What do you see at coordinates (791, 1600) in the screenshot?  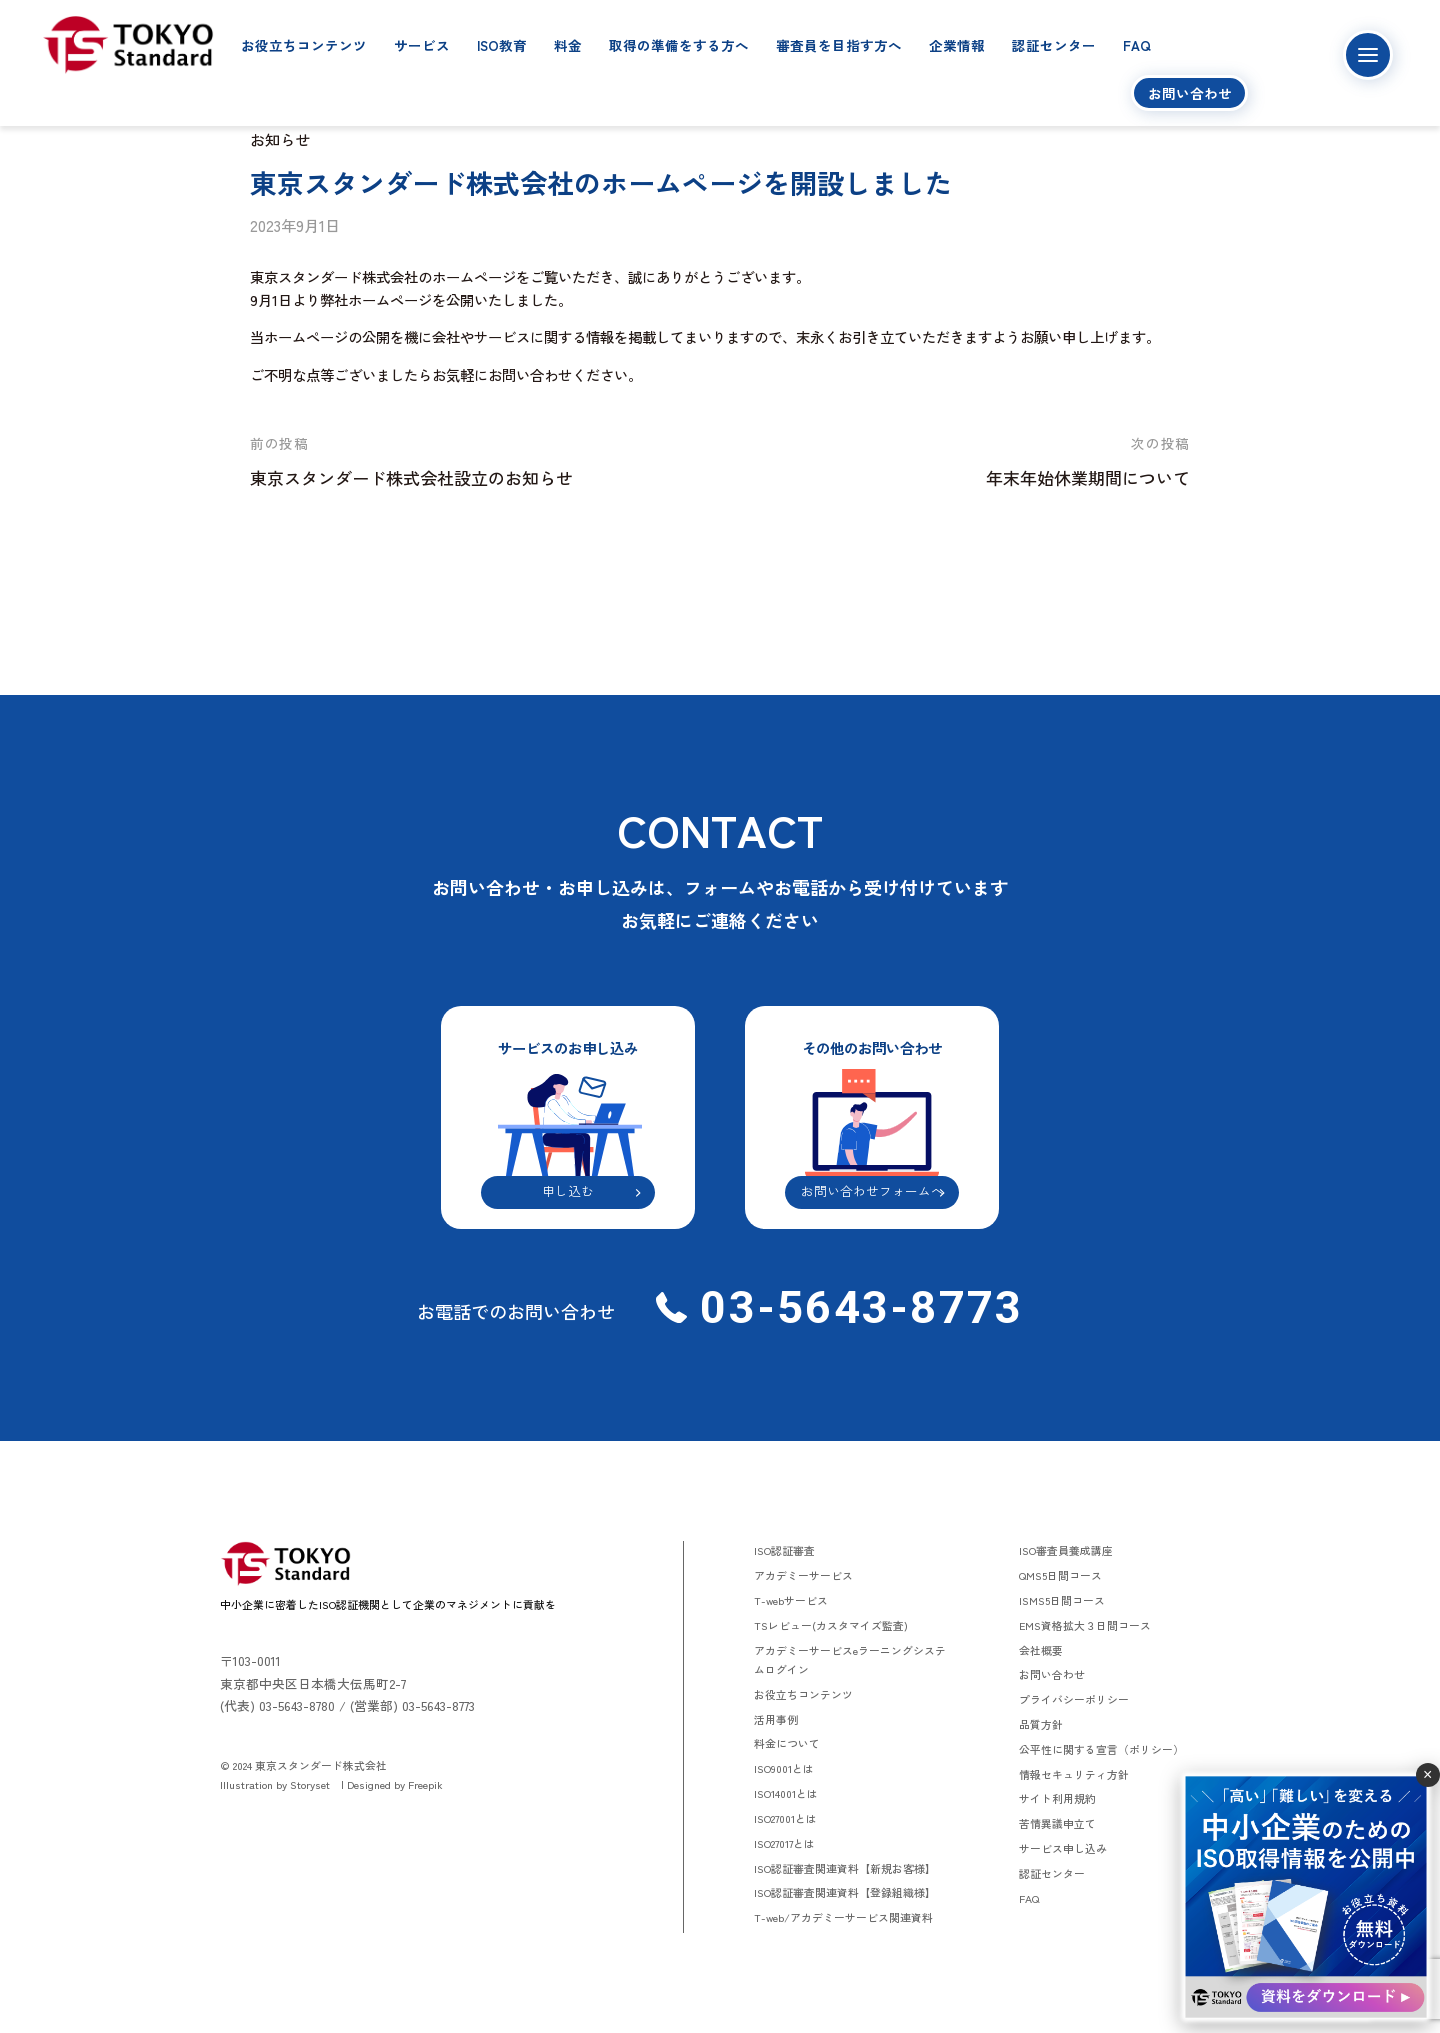 I see `T-webサービス` at bounding box center [791, 1600].